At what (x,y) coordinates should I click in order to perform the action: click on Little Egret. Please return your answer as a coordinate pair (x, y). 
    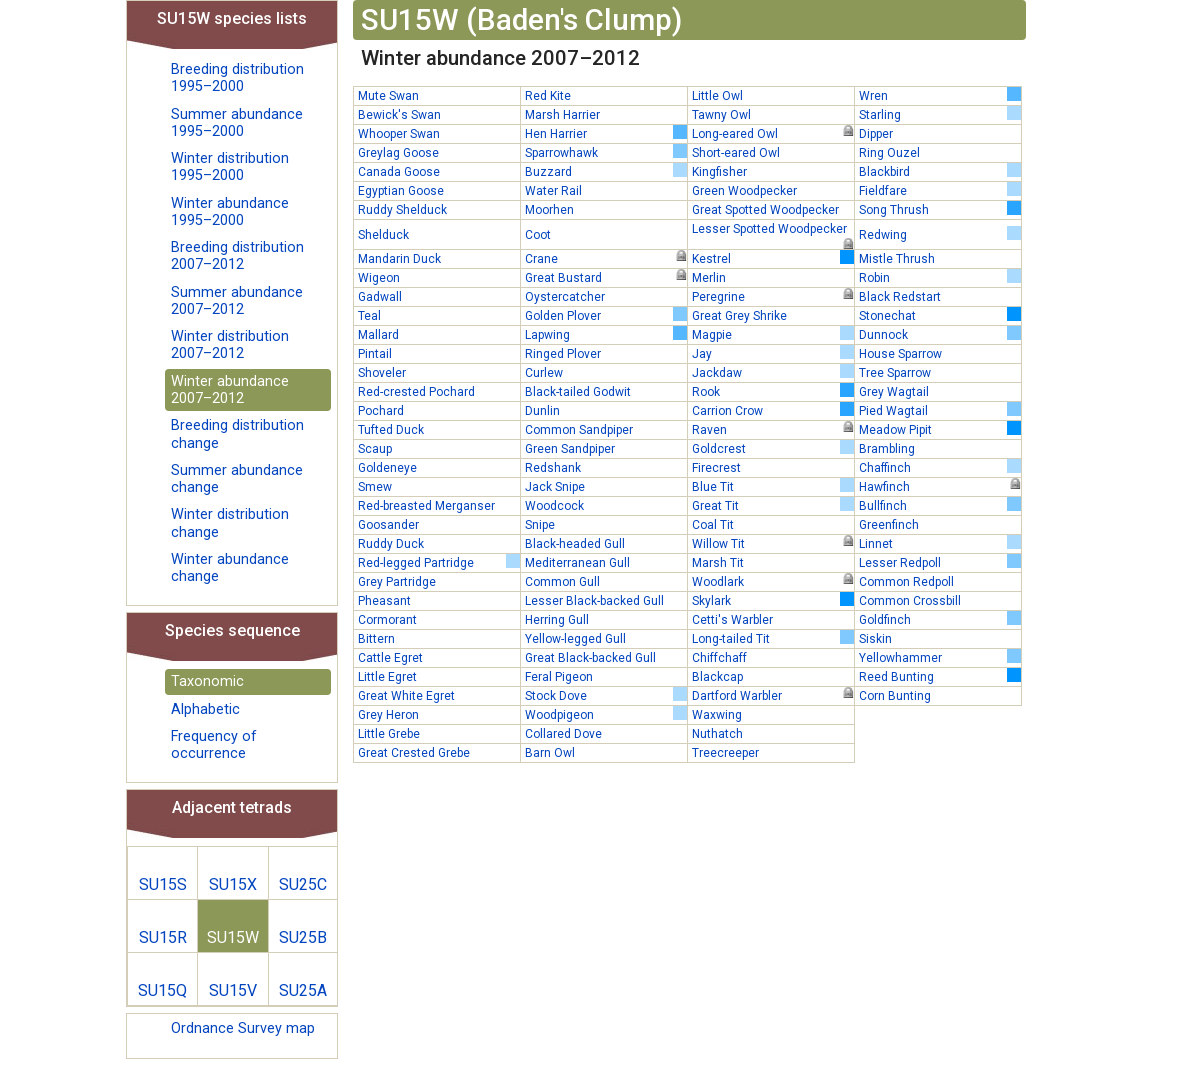
    Looking at the image, I should click on (387, 677).